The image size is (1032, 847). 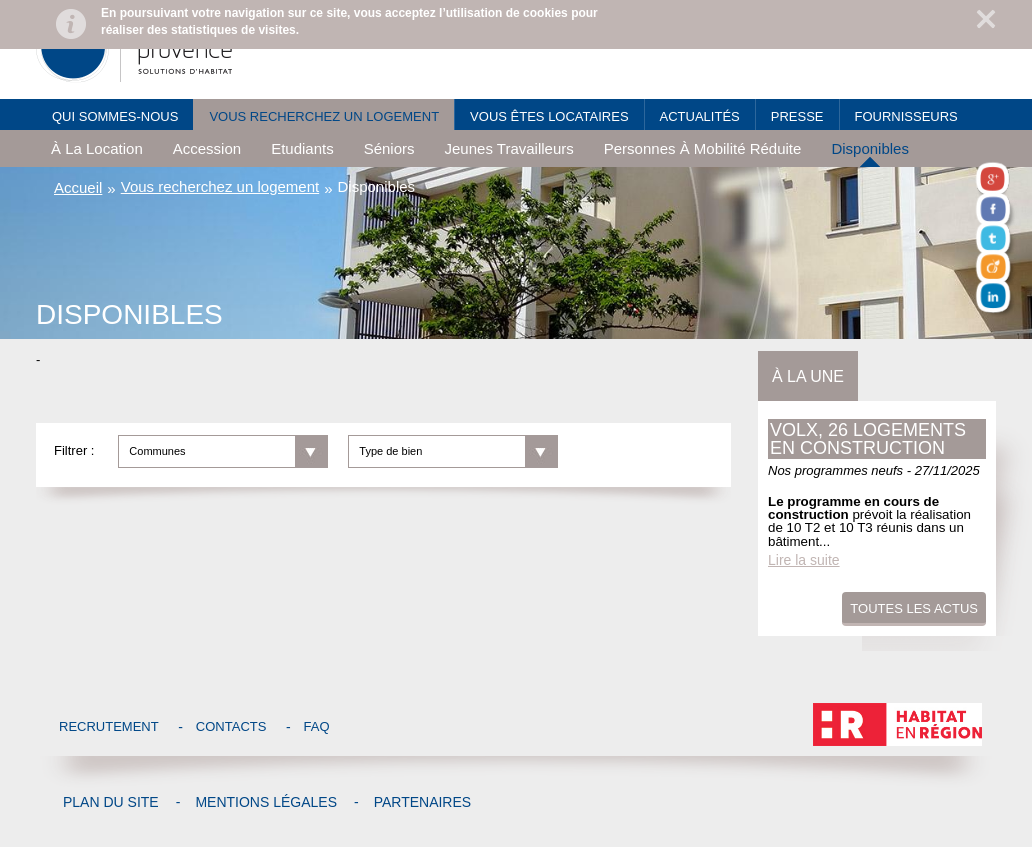 What do you see at coordinates (700, 116) in the screenshot?
I see `Actualités` at bounding box center [700, 116].